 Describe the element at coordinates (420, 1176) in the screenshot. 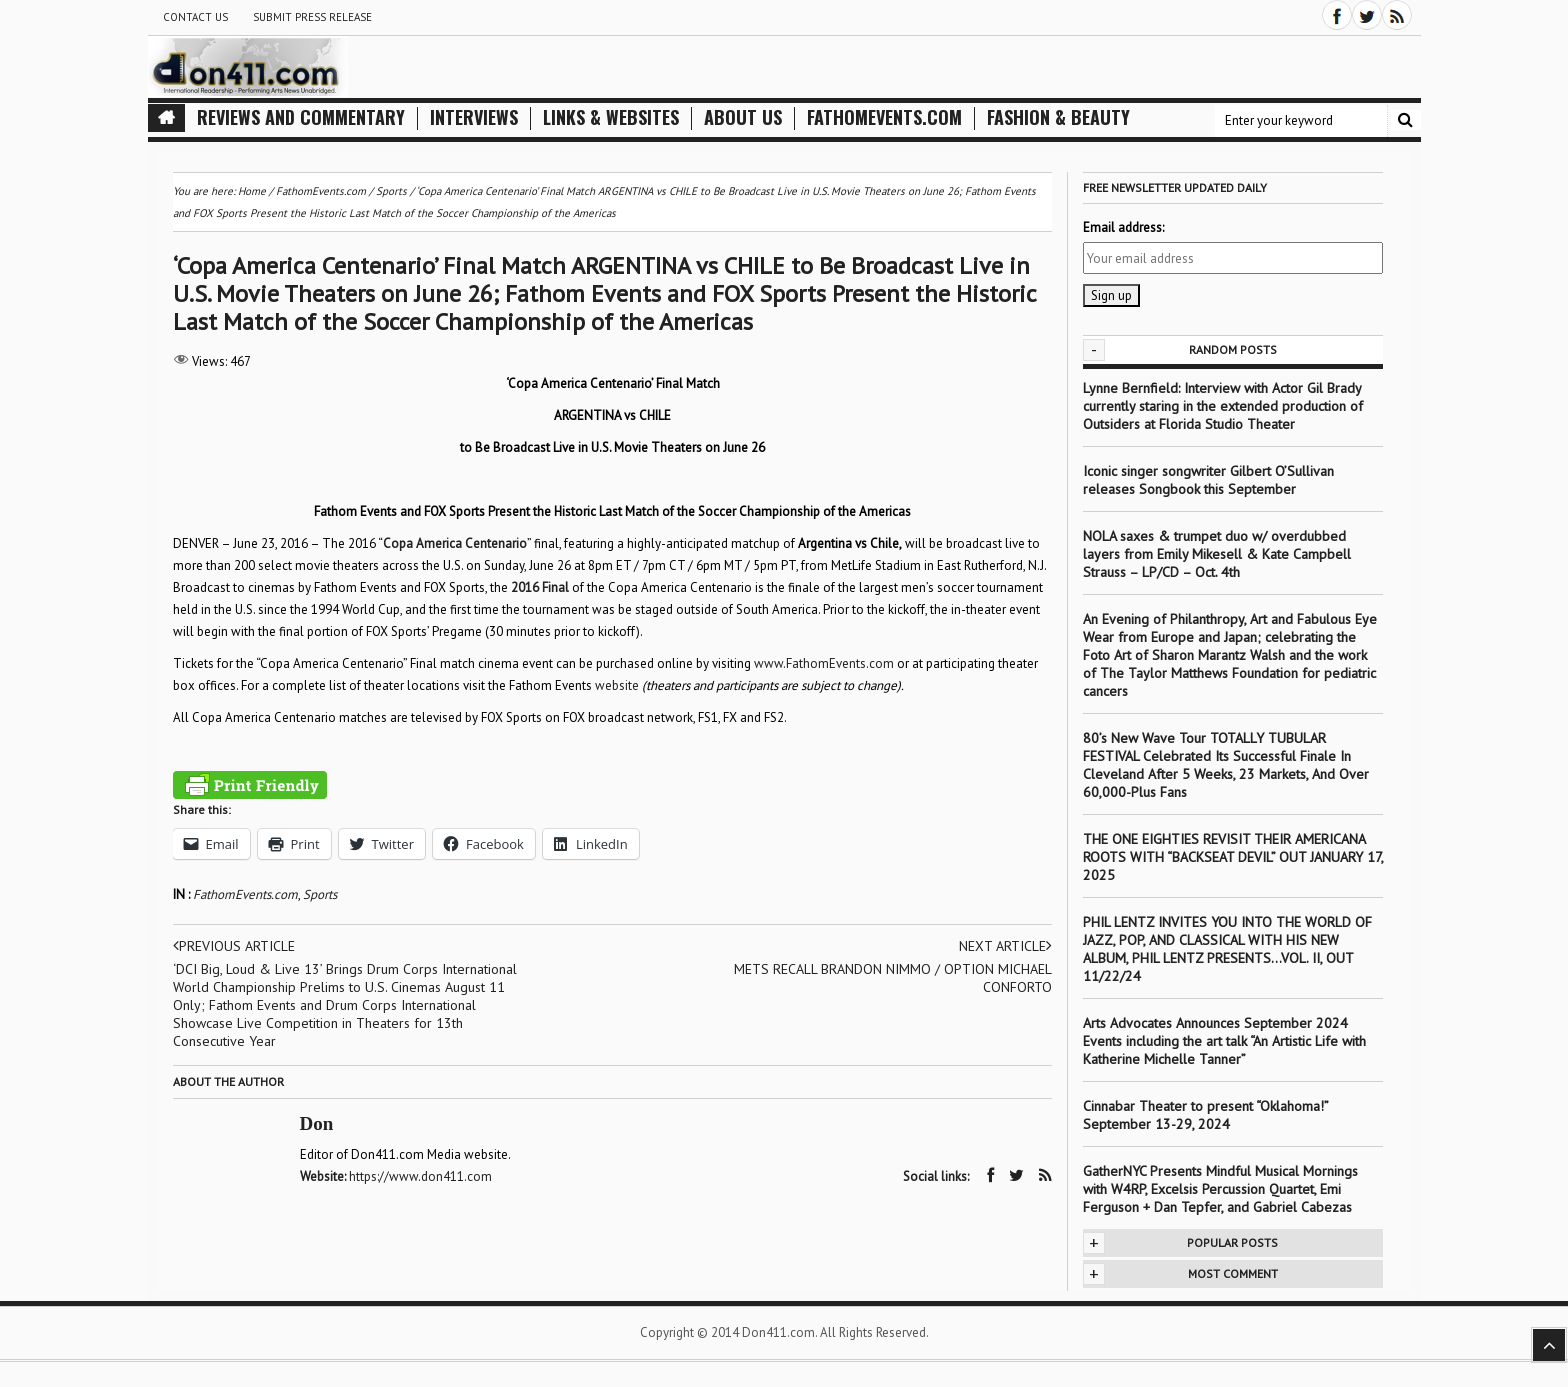

I see `https://www.don411.com` at that location.